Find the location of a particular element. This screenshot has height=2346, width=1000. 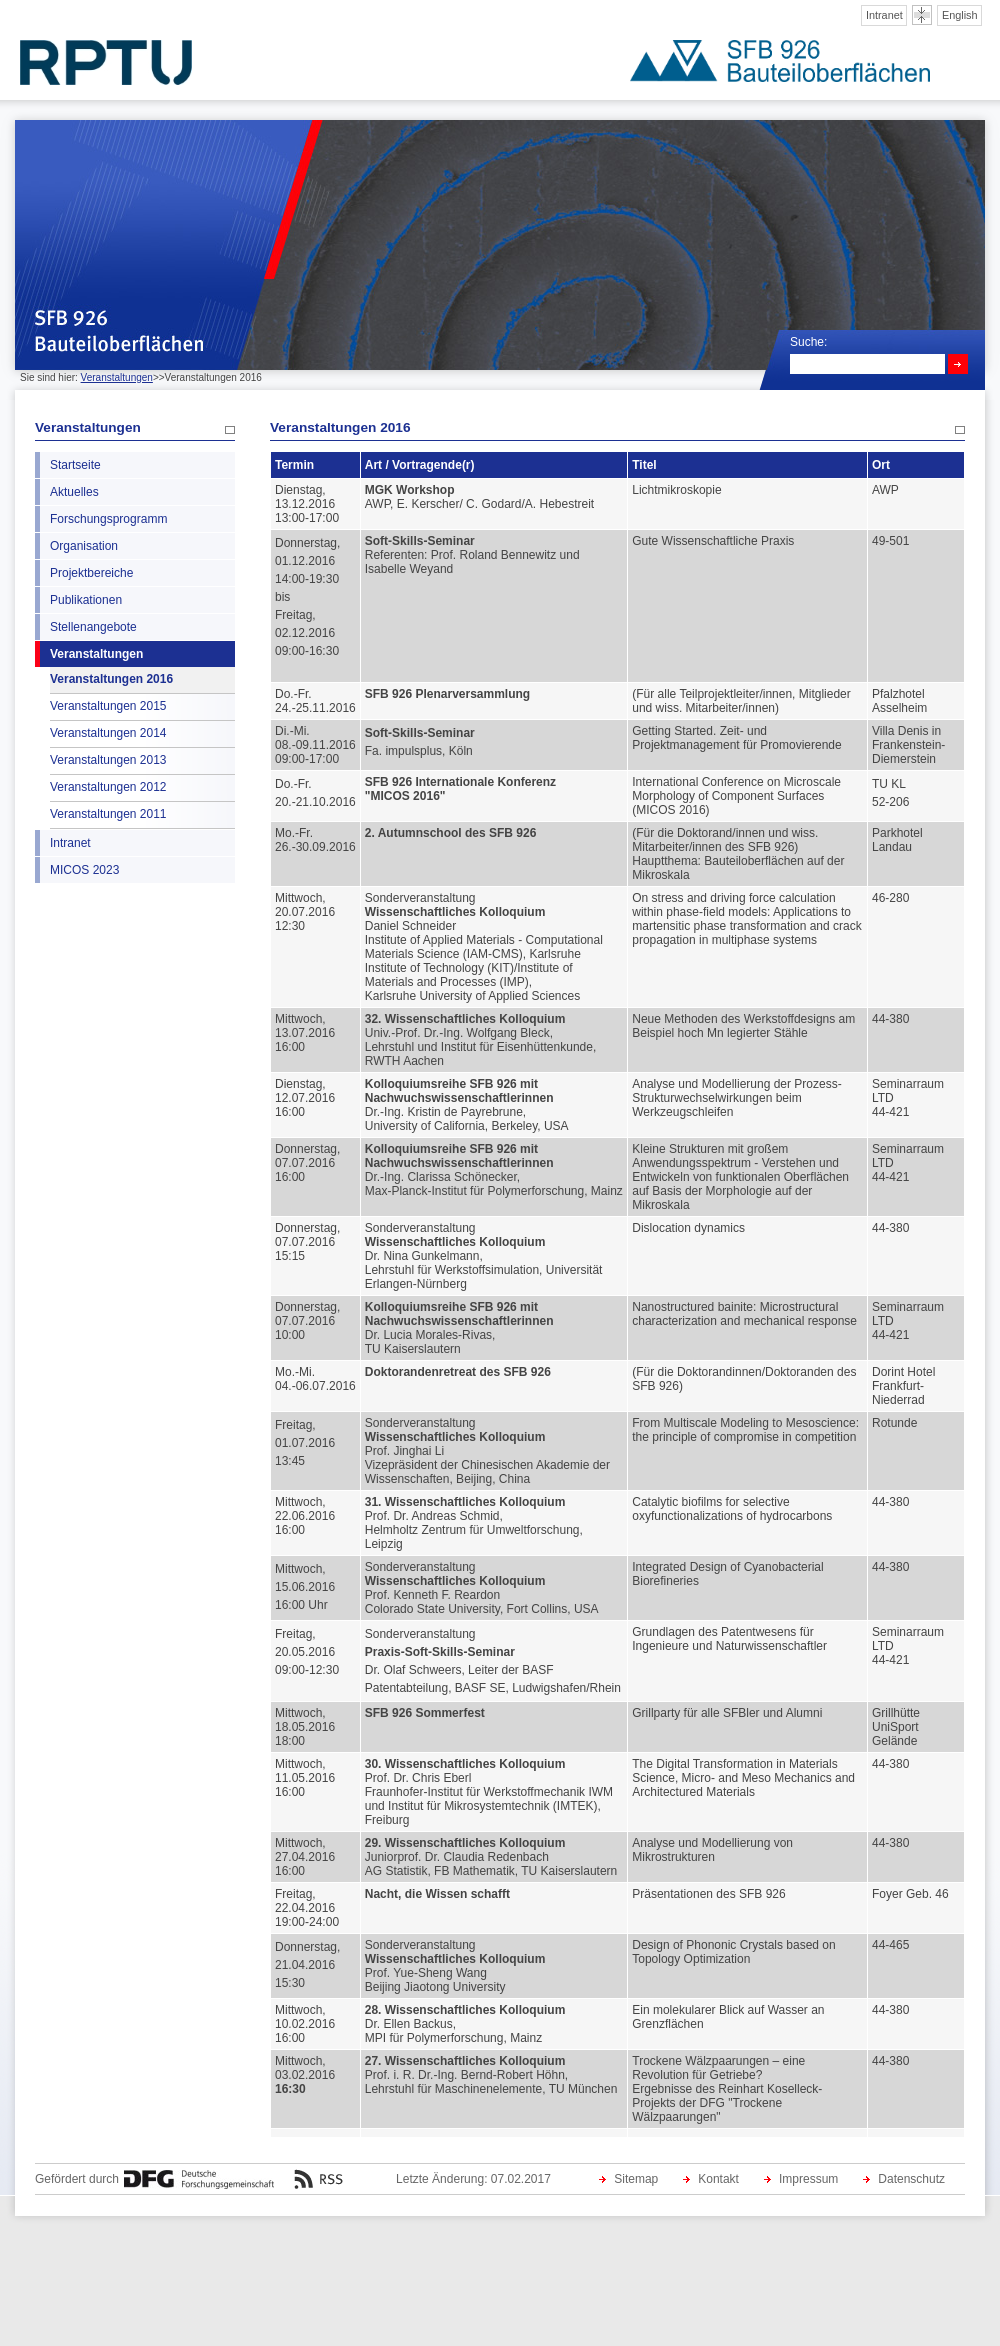

Veranstaltungen 2013 is located at coordinates (108, 760).